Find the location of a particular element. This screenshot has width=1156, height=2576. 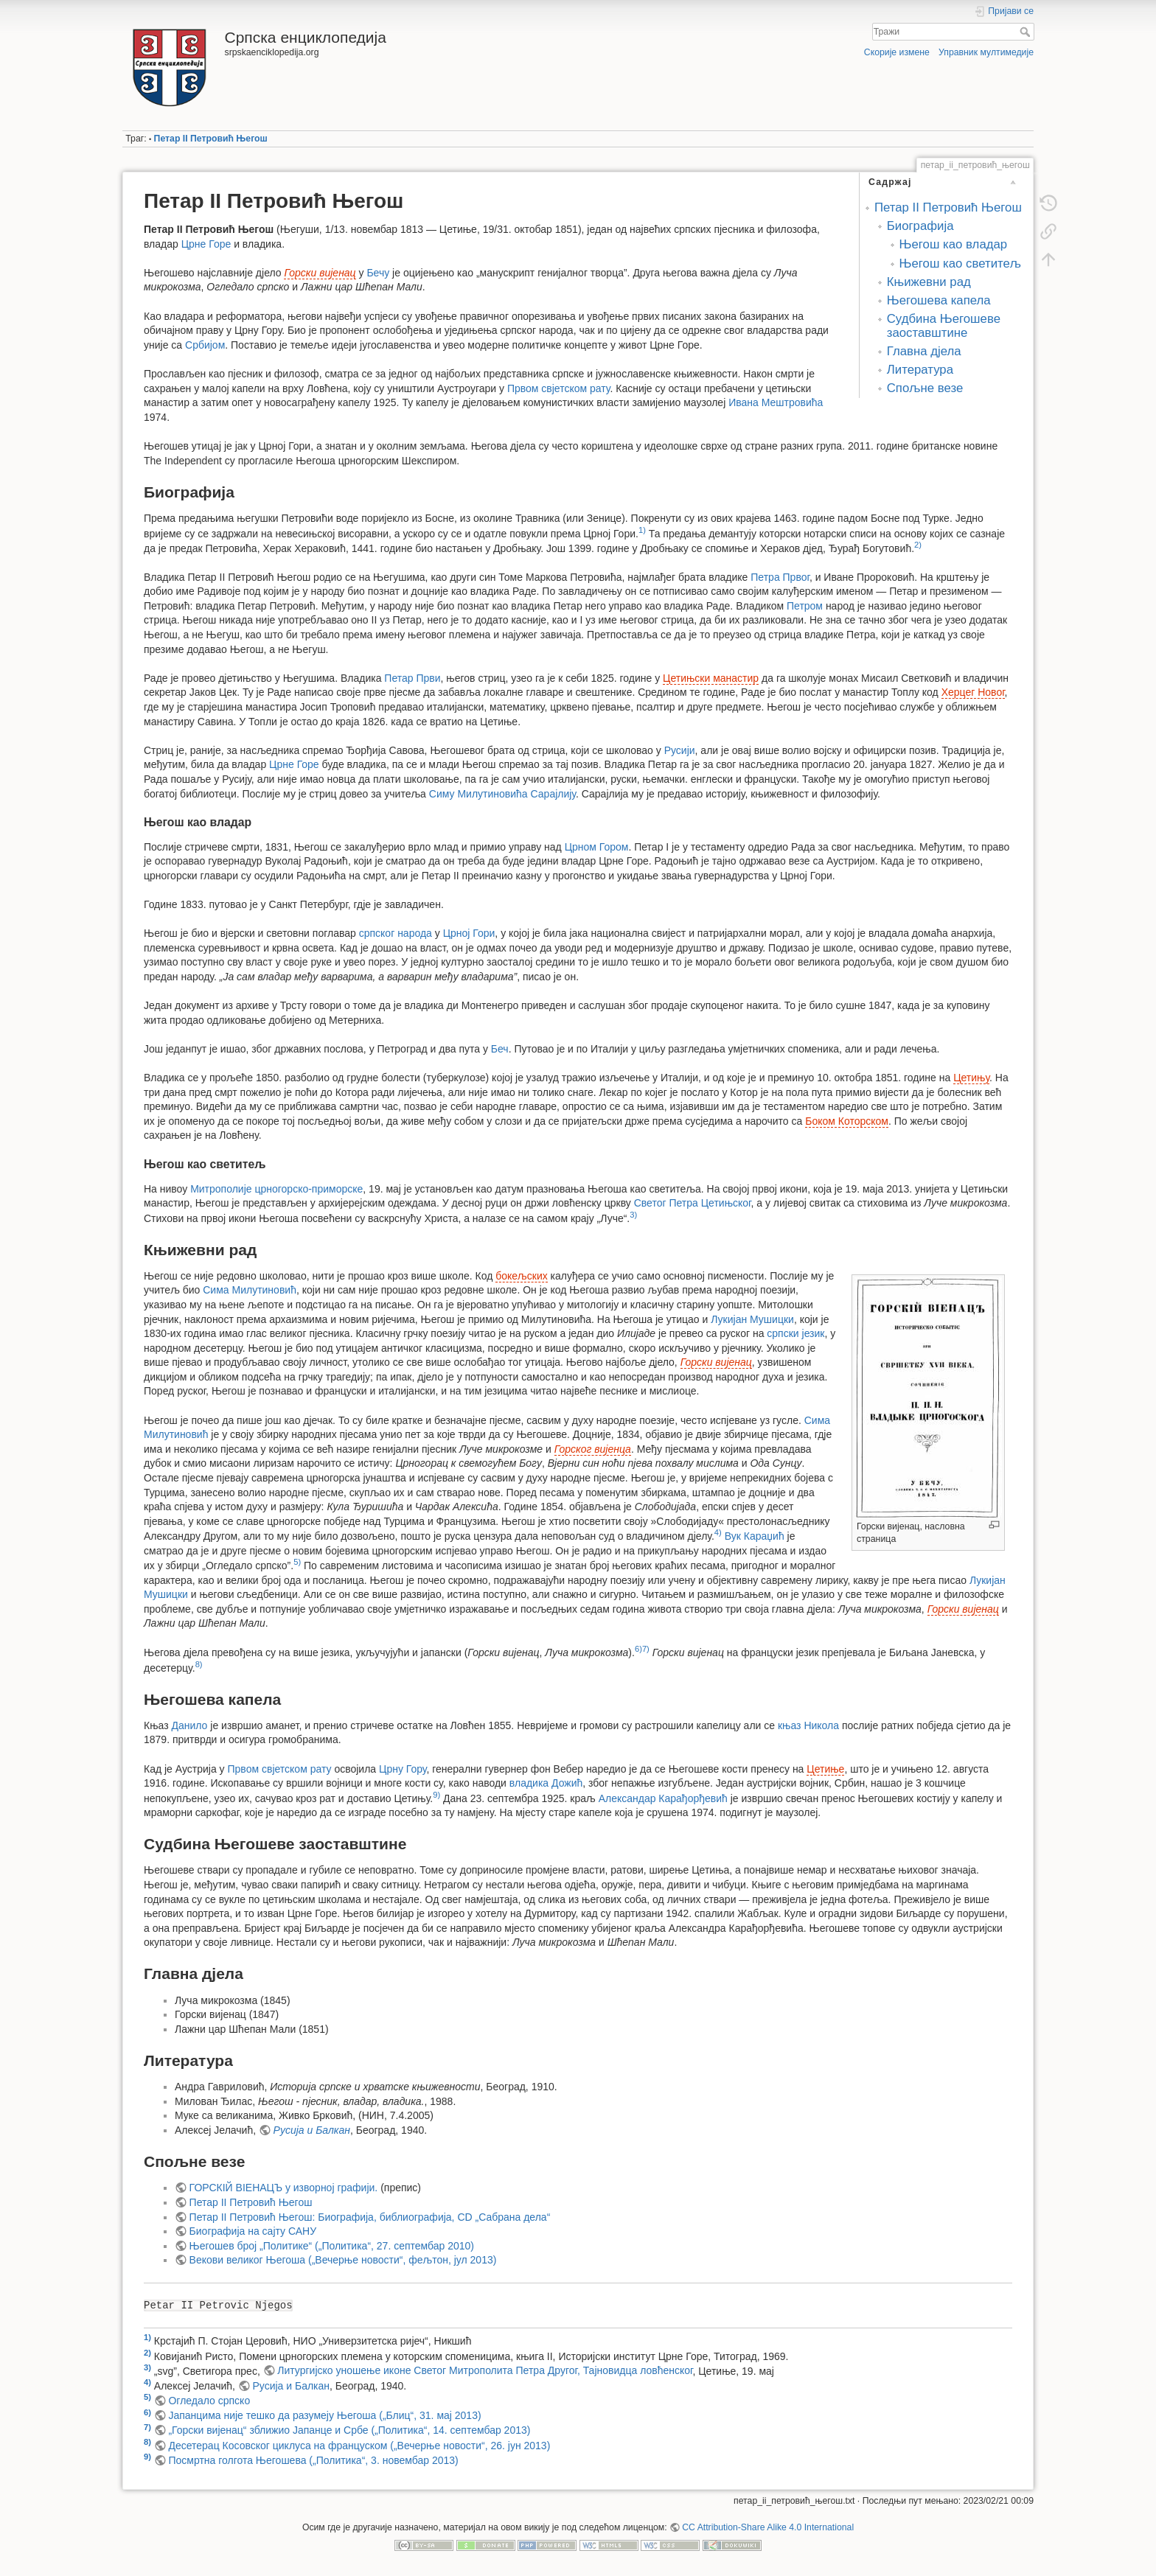

Тражи is located at coordinates (1027, 32).